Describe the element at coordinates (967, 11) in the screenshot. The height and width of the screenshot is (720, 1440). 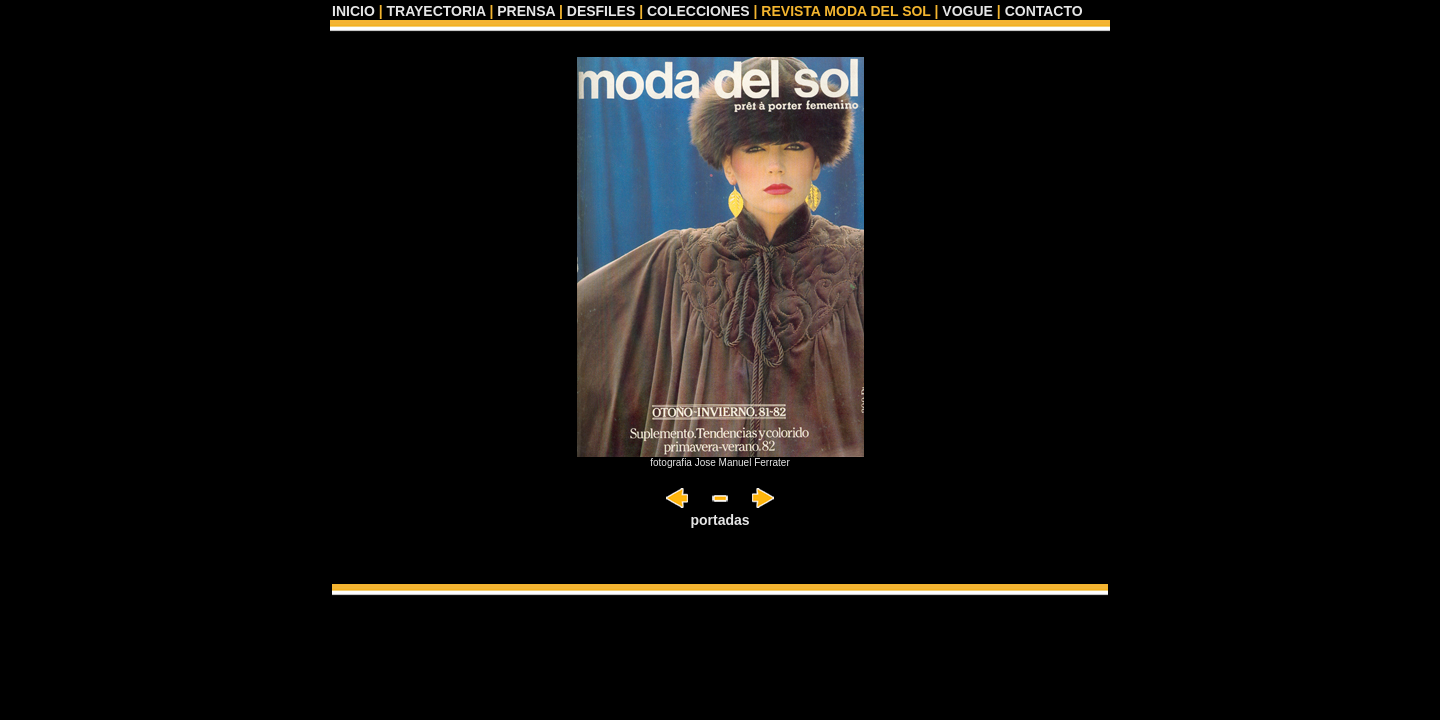
I see `VOGUE` at that location.